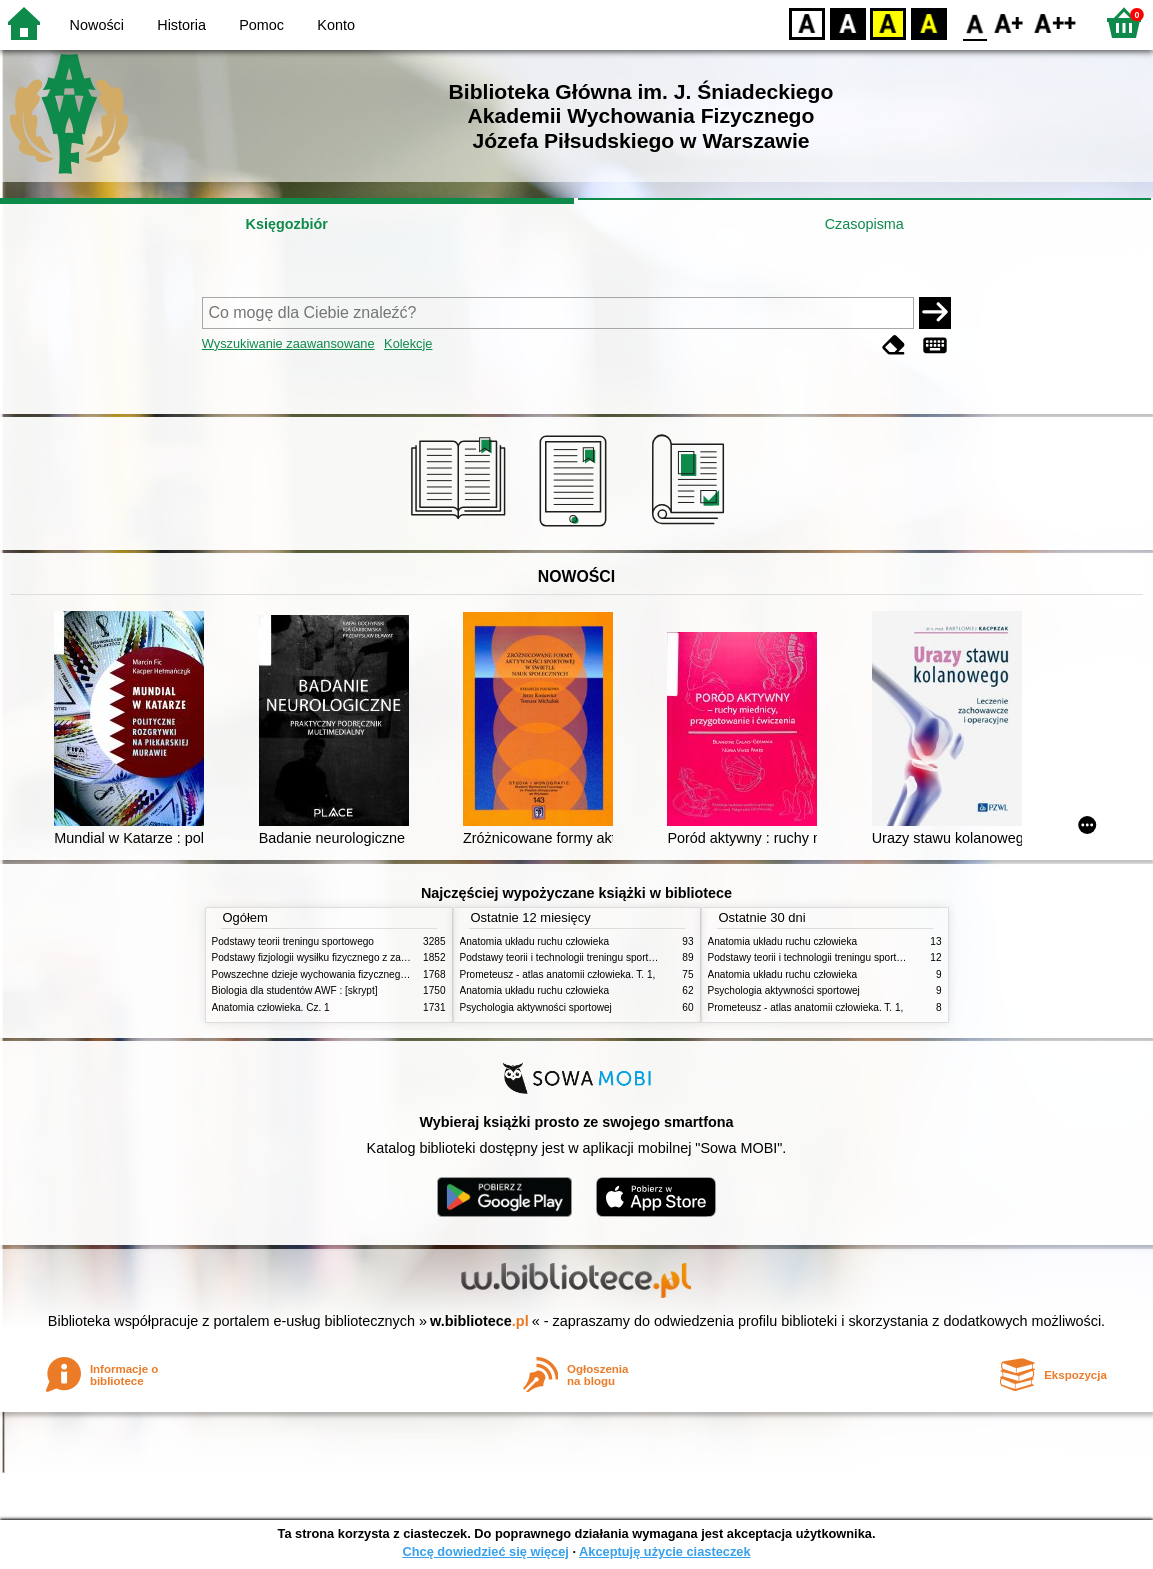 This screenshot has height=1569, width=1153. What do you see at coordinates (295, 990) in the screenshot?
I see `Biologia dla studentów AWF : [skrypt]` at bounding box center [295, 990].